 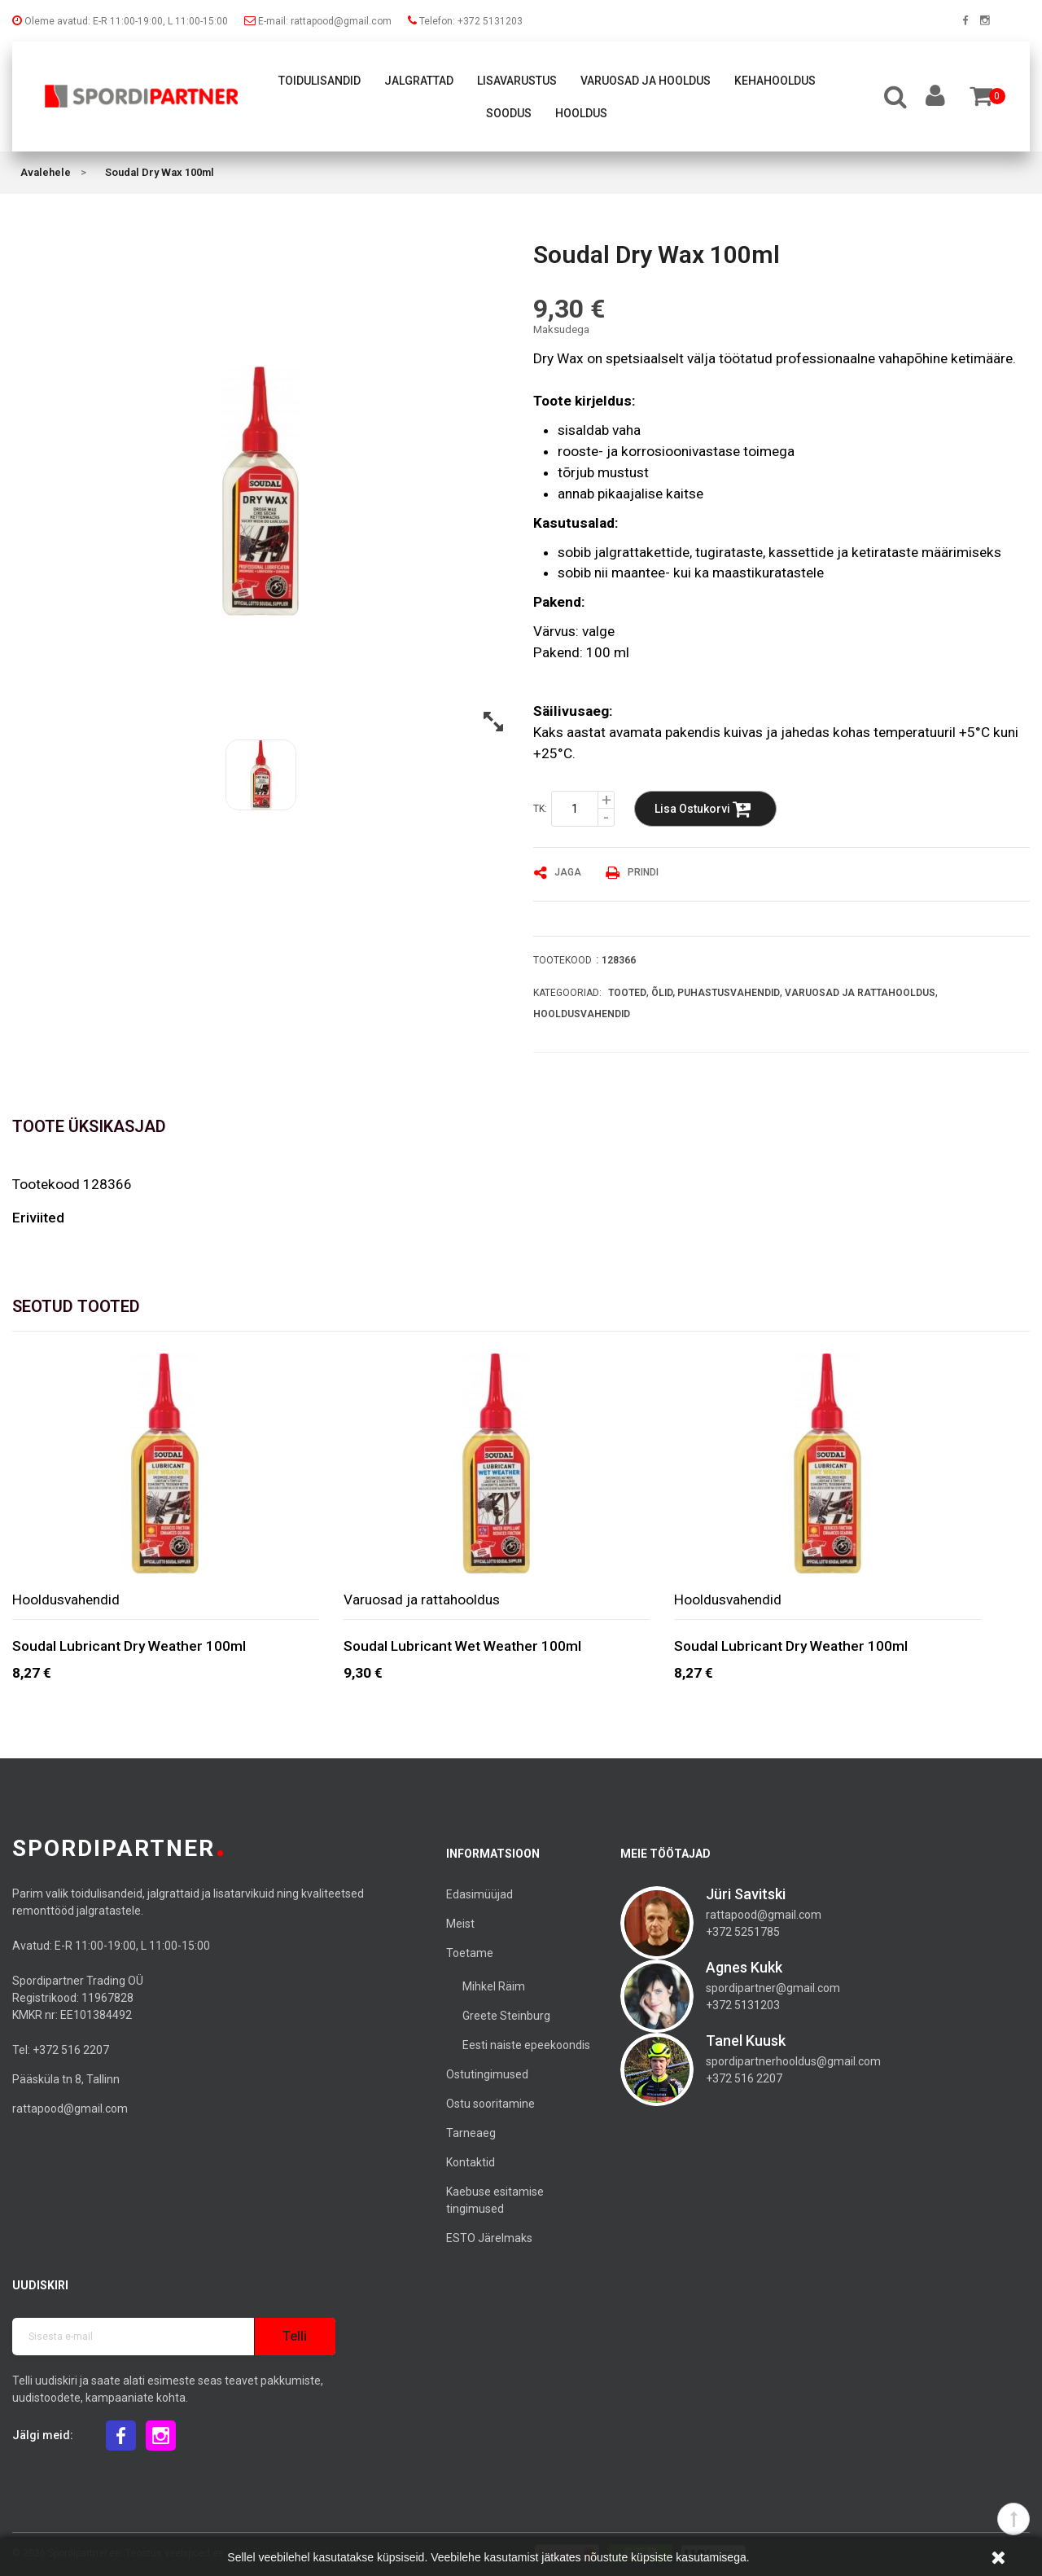 I want to click on Ostutingimused, so click(x=487, y=2074).